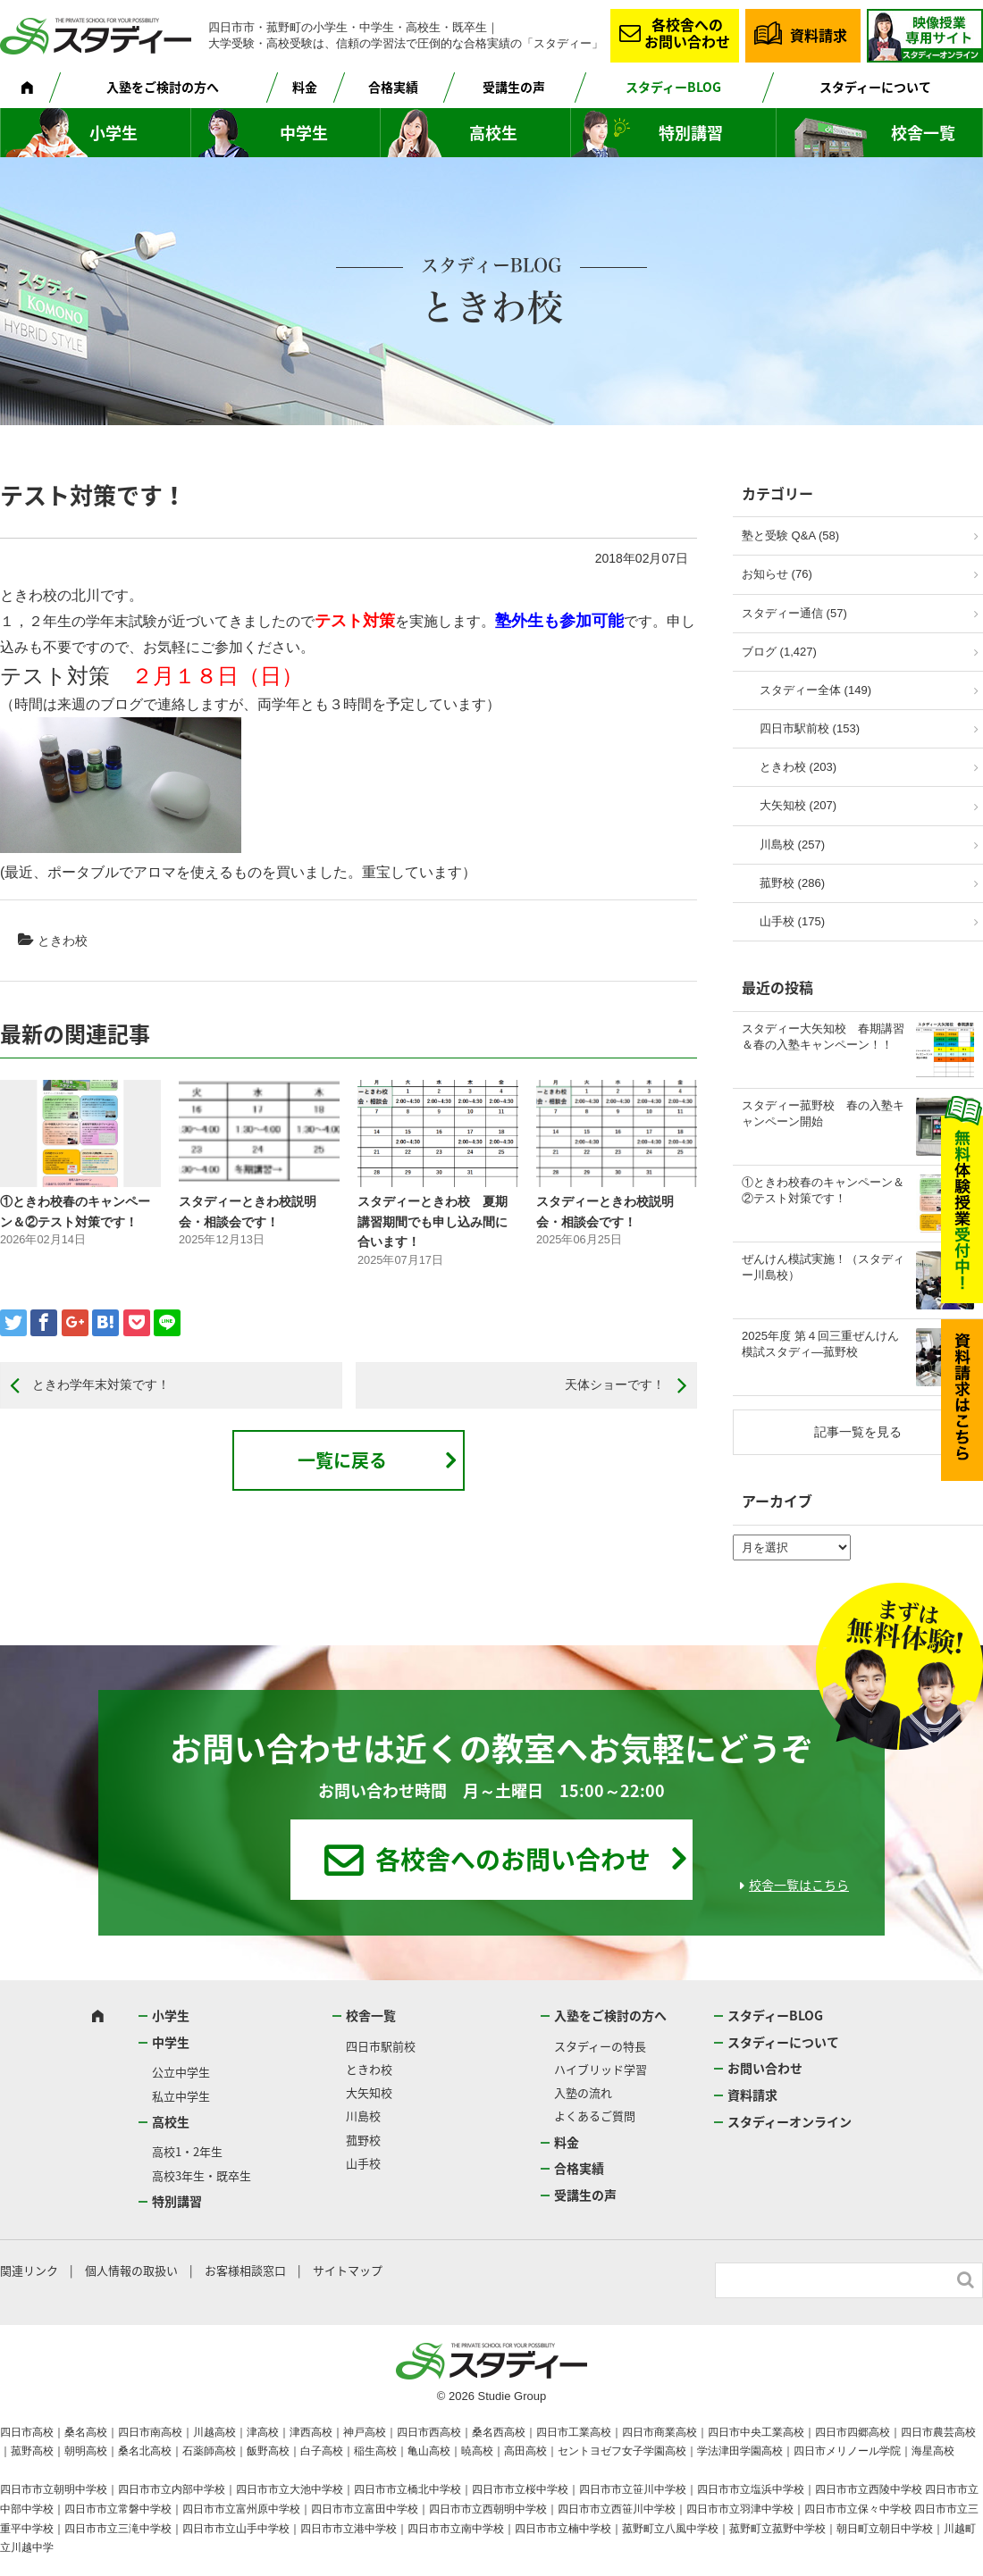 The image size is (983, 2576). What do you see at coordinates (131, 2270) in the screenshot?
I see `個人情報の取扱い` at bounding box center [131, 2270].